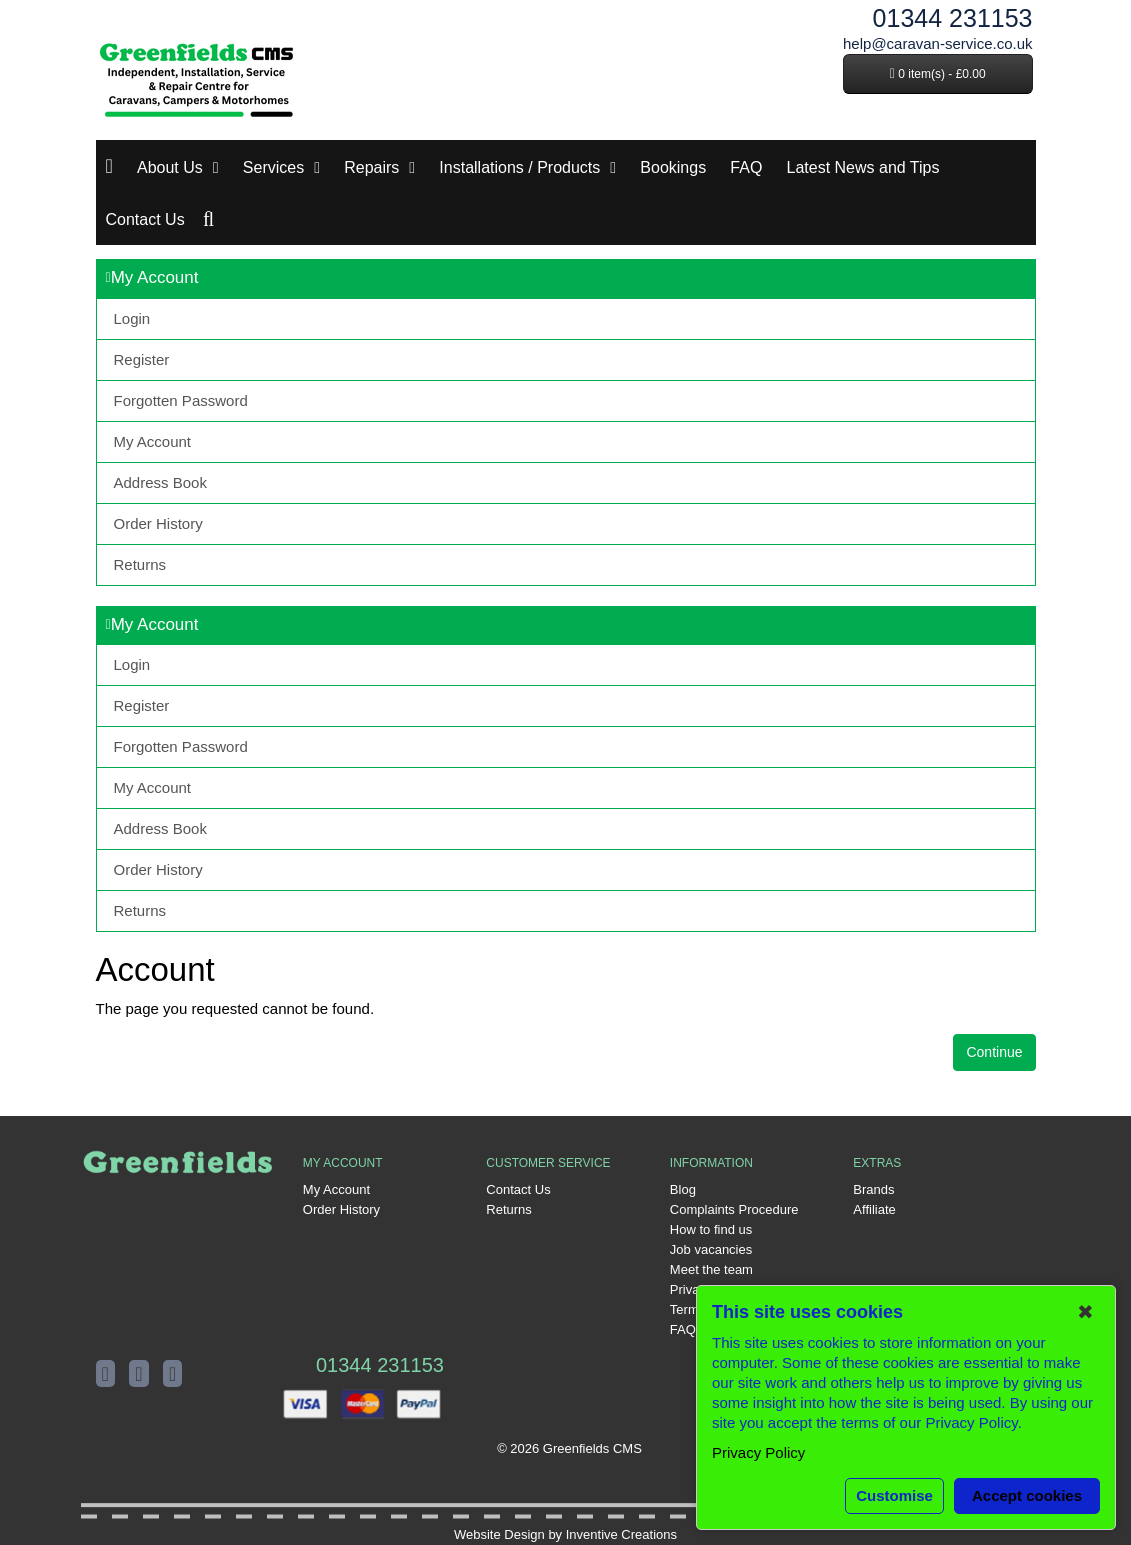 This screenshot has height=1545, width=1131. Describe the element at coordinates (758, 1452) in the screenshot. I see `Privacy Policy` at that location.